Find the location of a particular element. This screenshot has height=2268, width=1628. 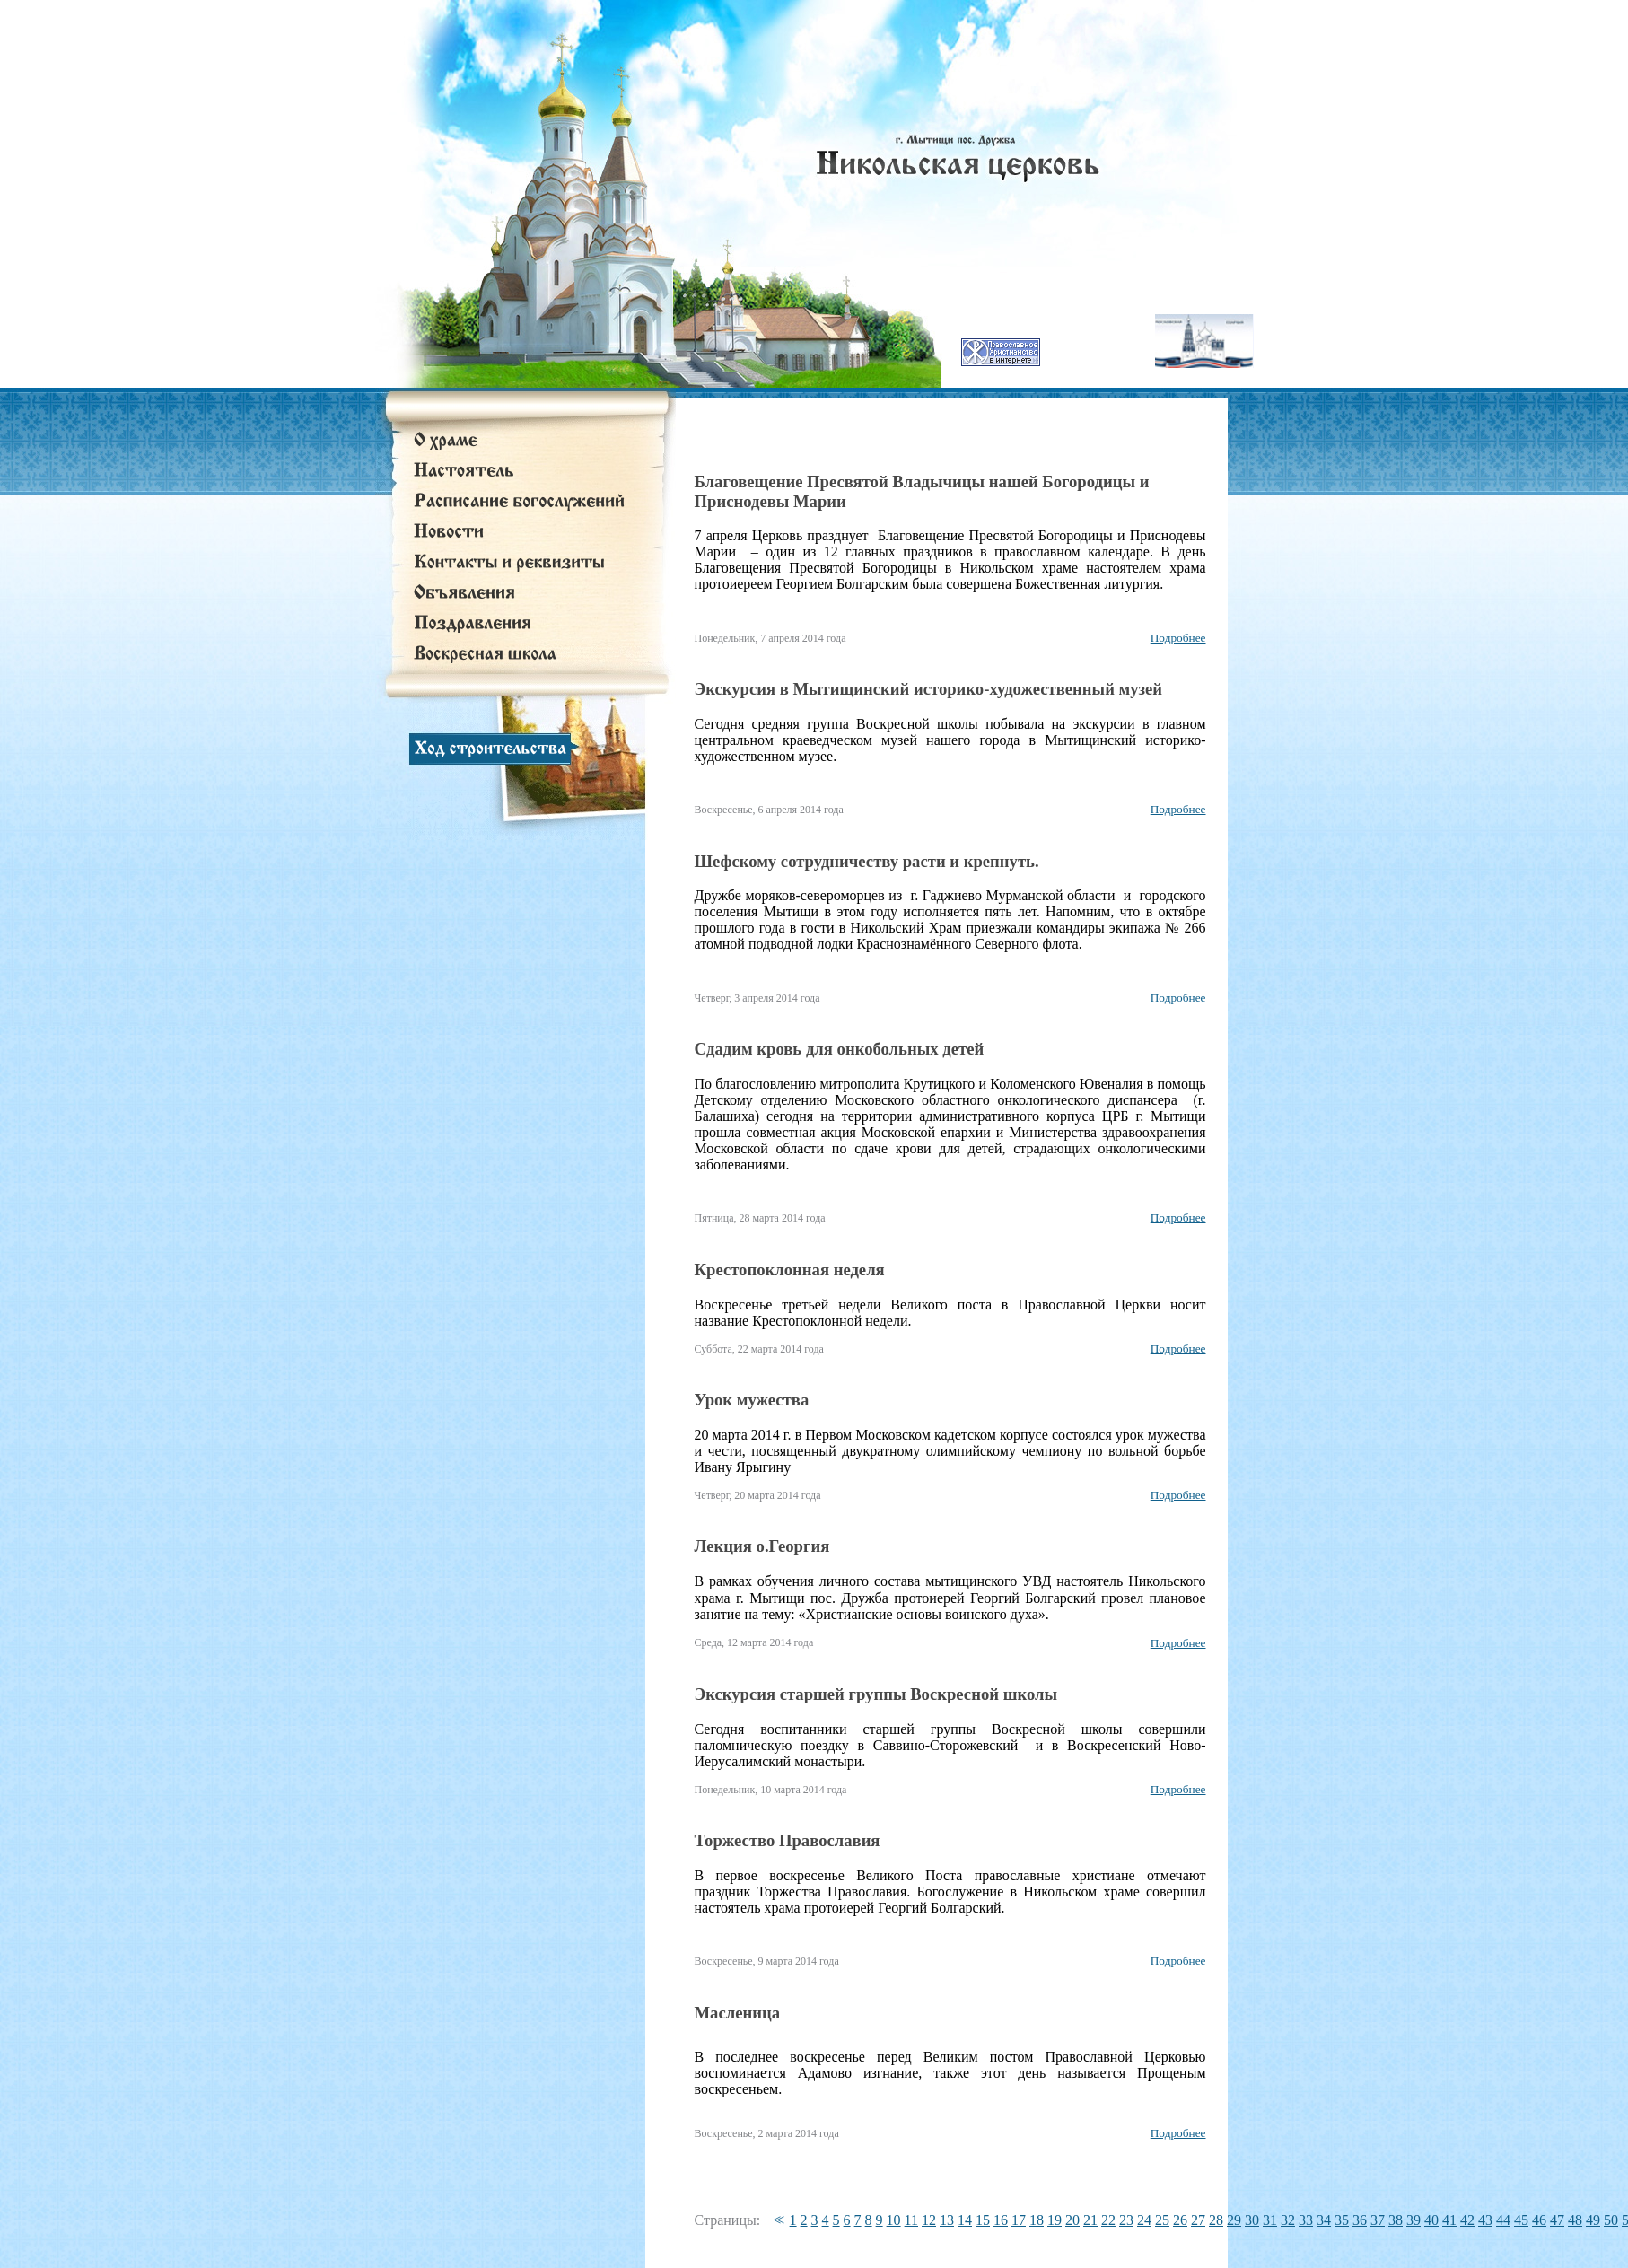

47 is located at coordinates (1557, 2220).